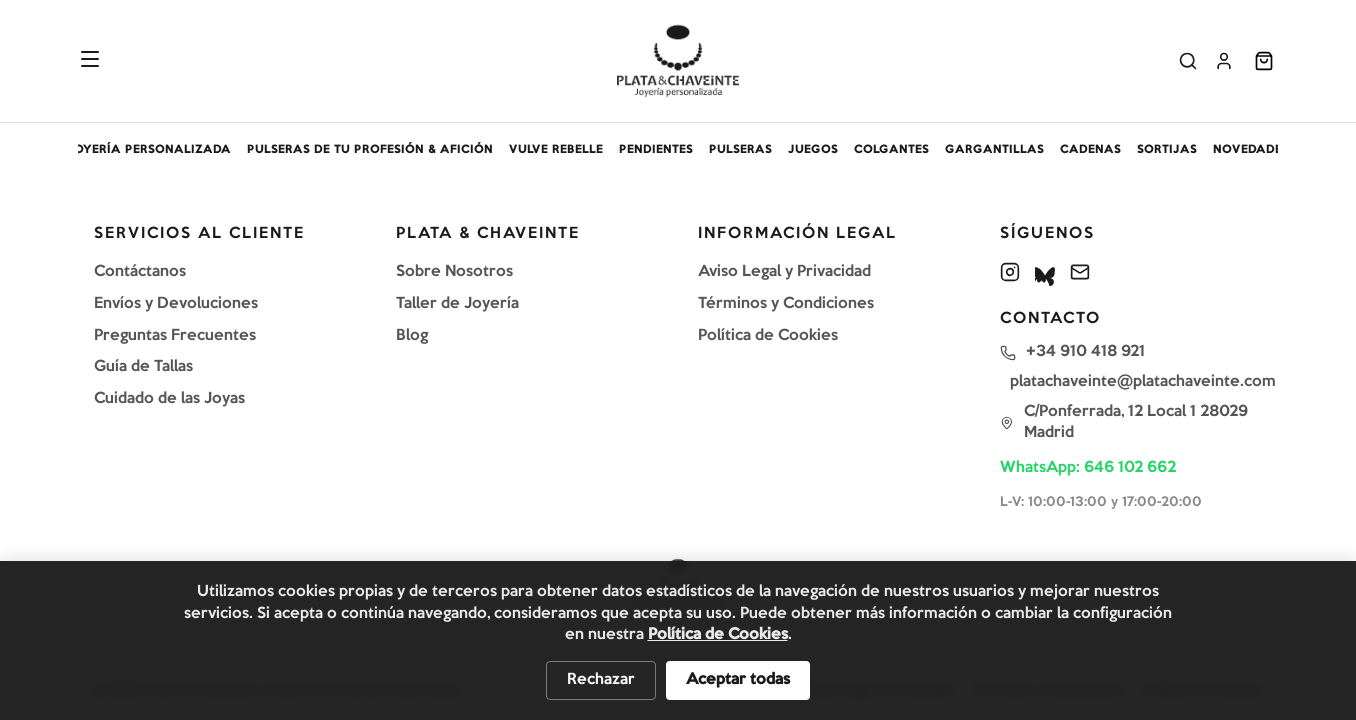 This screenshot has height=720, width=1356. Describe the element at coordinates (143, 367) in the screenshot. I see `Guía de Tallas` at that location.